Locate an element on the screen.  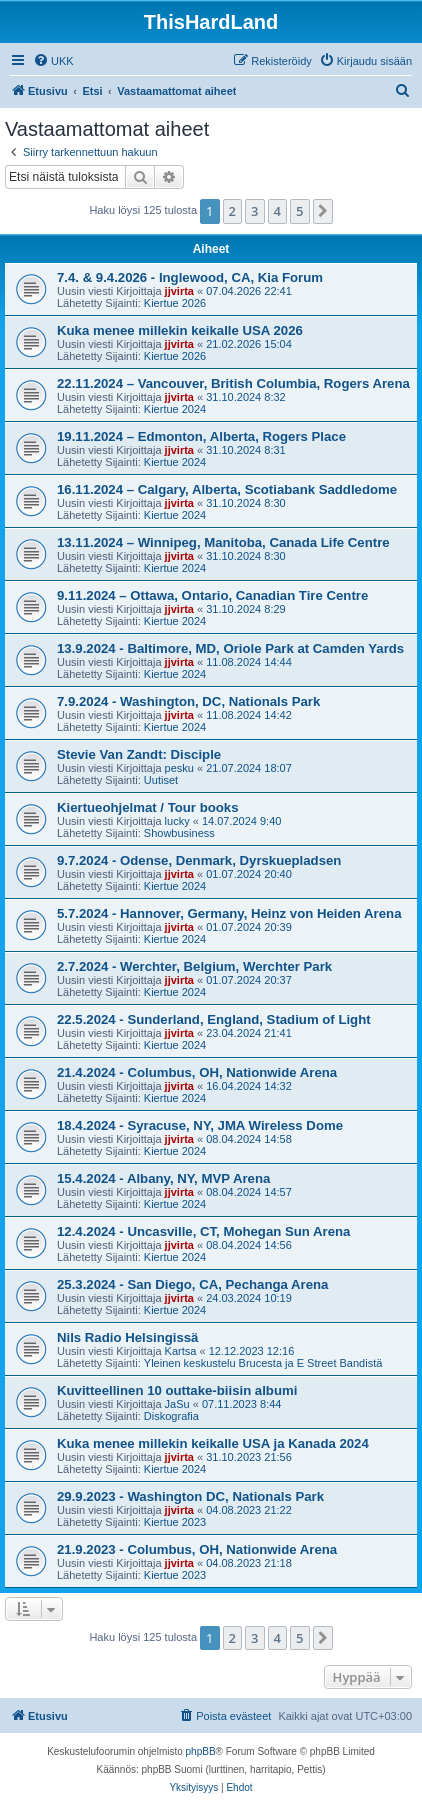
29.9.2023 - Washington DC, Nationals Park is located at coordinates (190, 1496).